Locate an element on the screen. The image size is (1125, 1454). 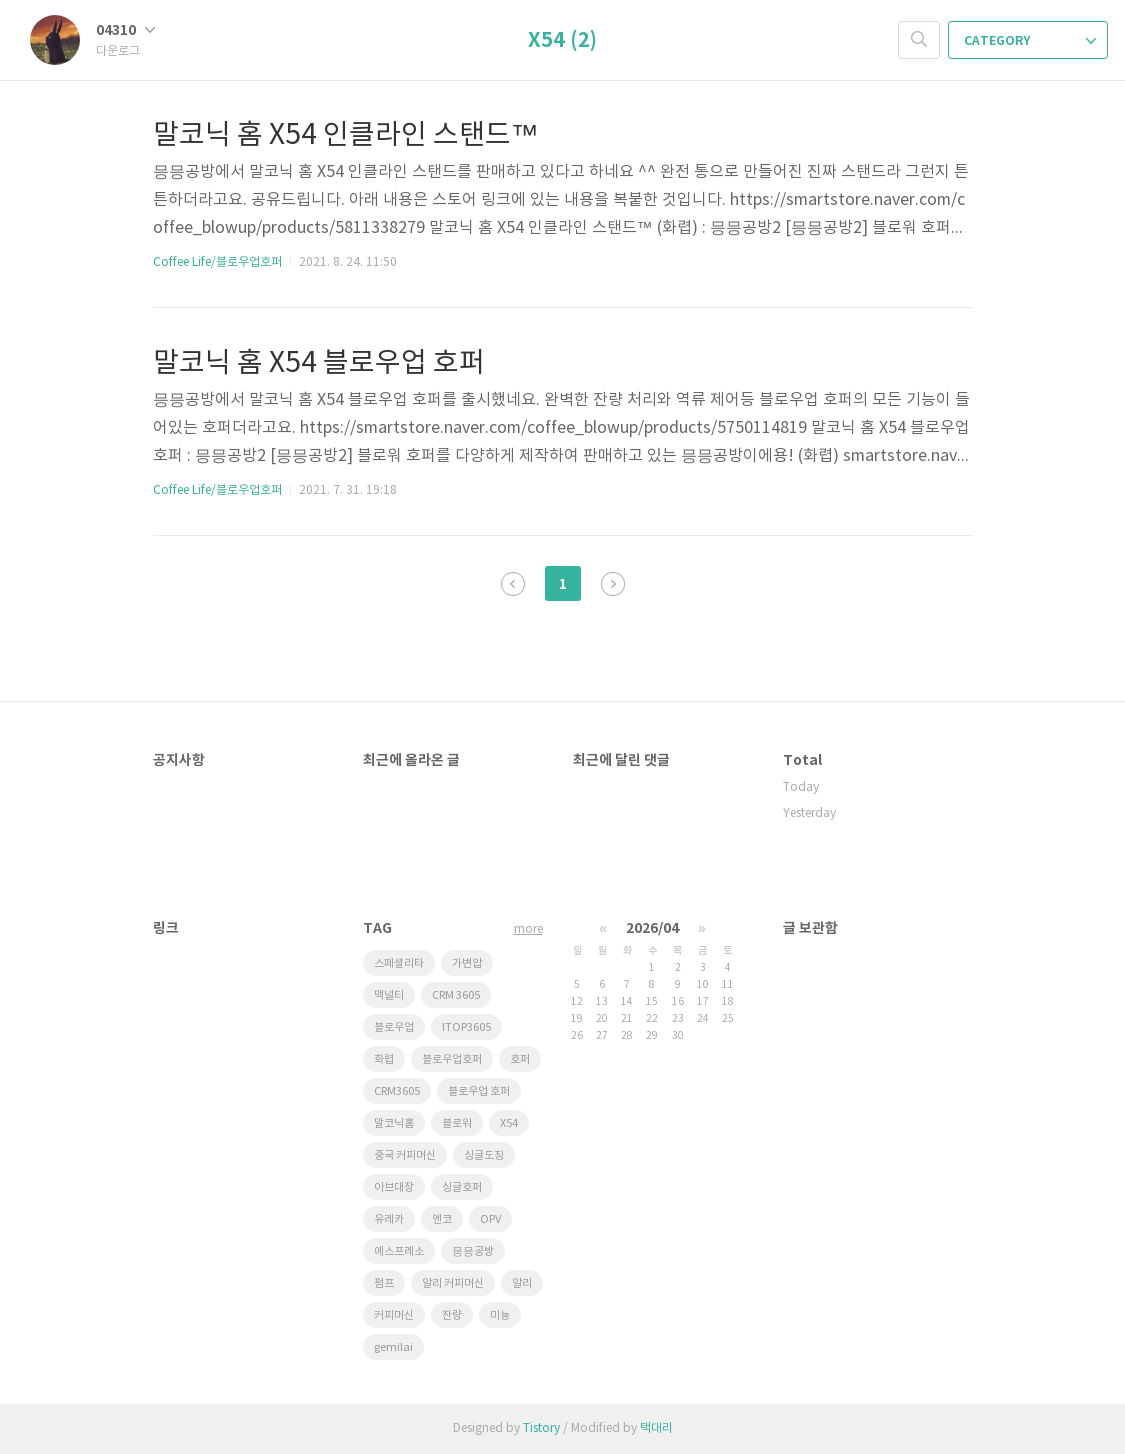
믕믕공방 is located at coordinates (473, 1251).